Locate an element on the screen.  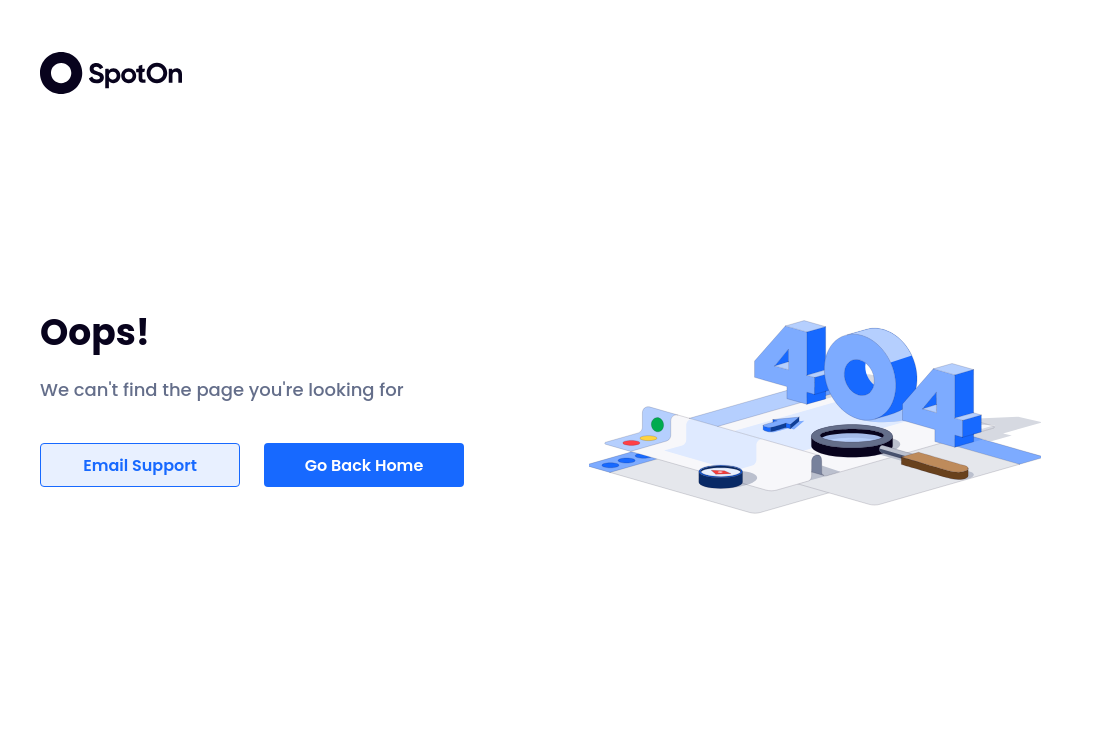
Email Support is located at coordinates (140, 465).